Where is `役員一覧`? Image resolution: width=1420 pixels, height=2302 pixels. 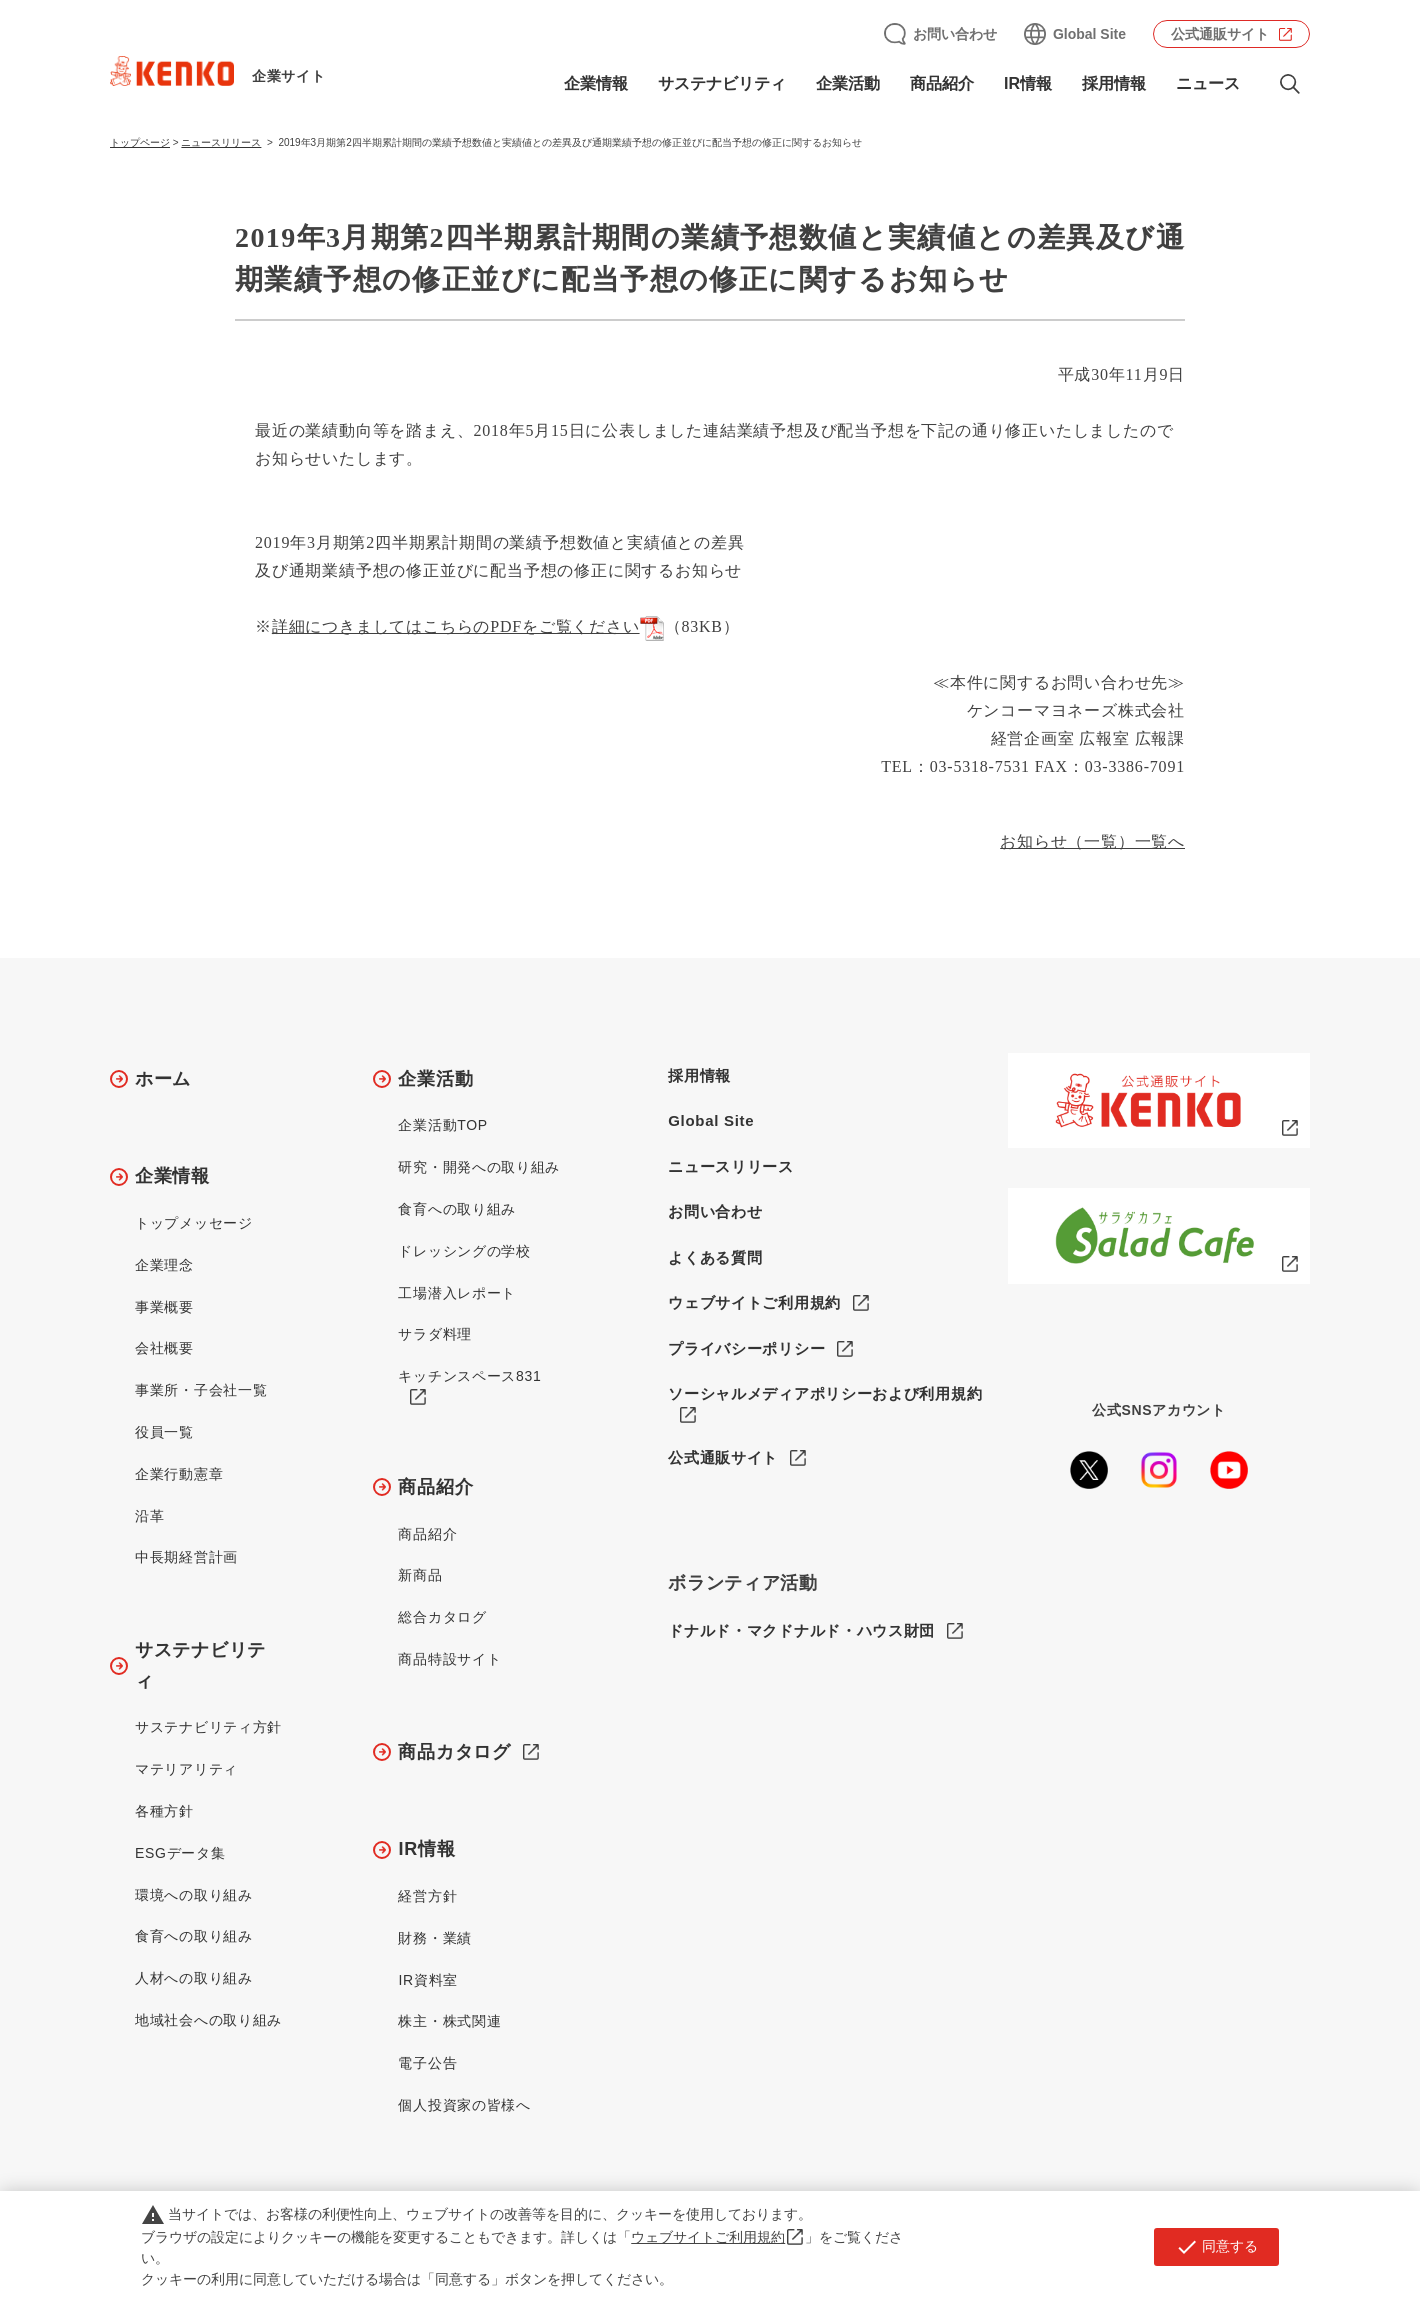 役員一覧 is located at coordinates (164, 1432).